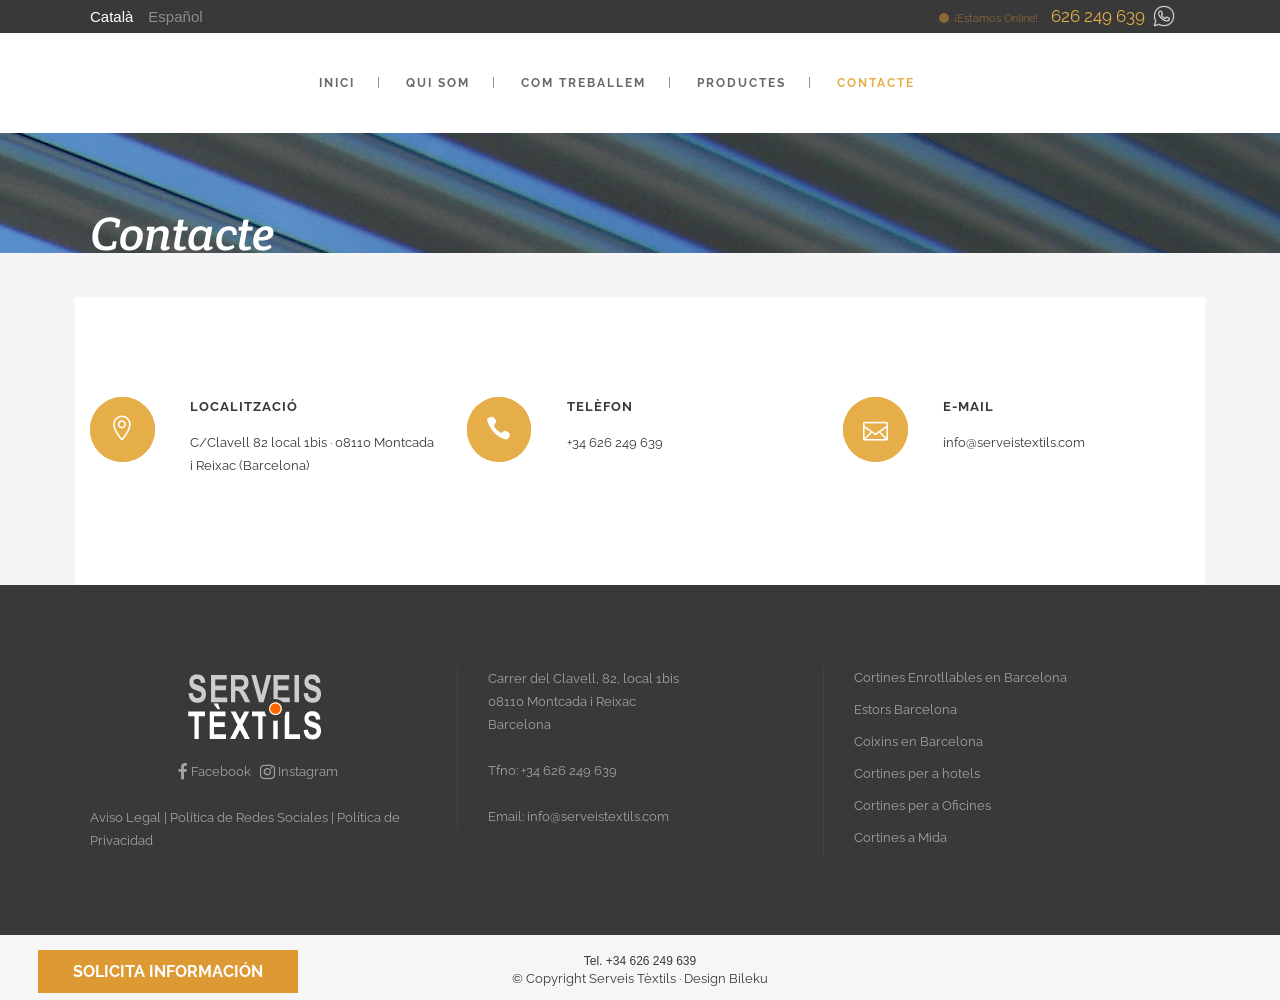 The width and height of the screenshot is (1280, 1000). I want to click on 626 249 639, so click(1098, 16).